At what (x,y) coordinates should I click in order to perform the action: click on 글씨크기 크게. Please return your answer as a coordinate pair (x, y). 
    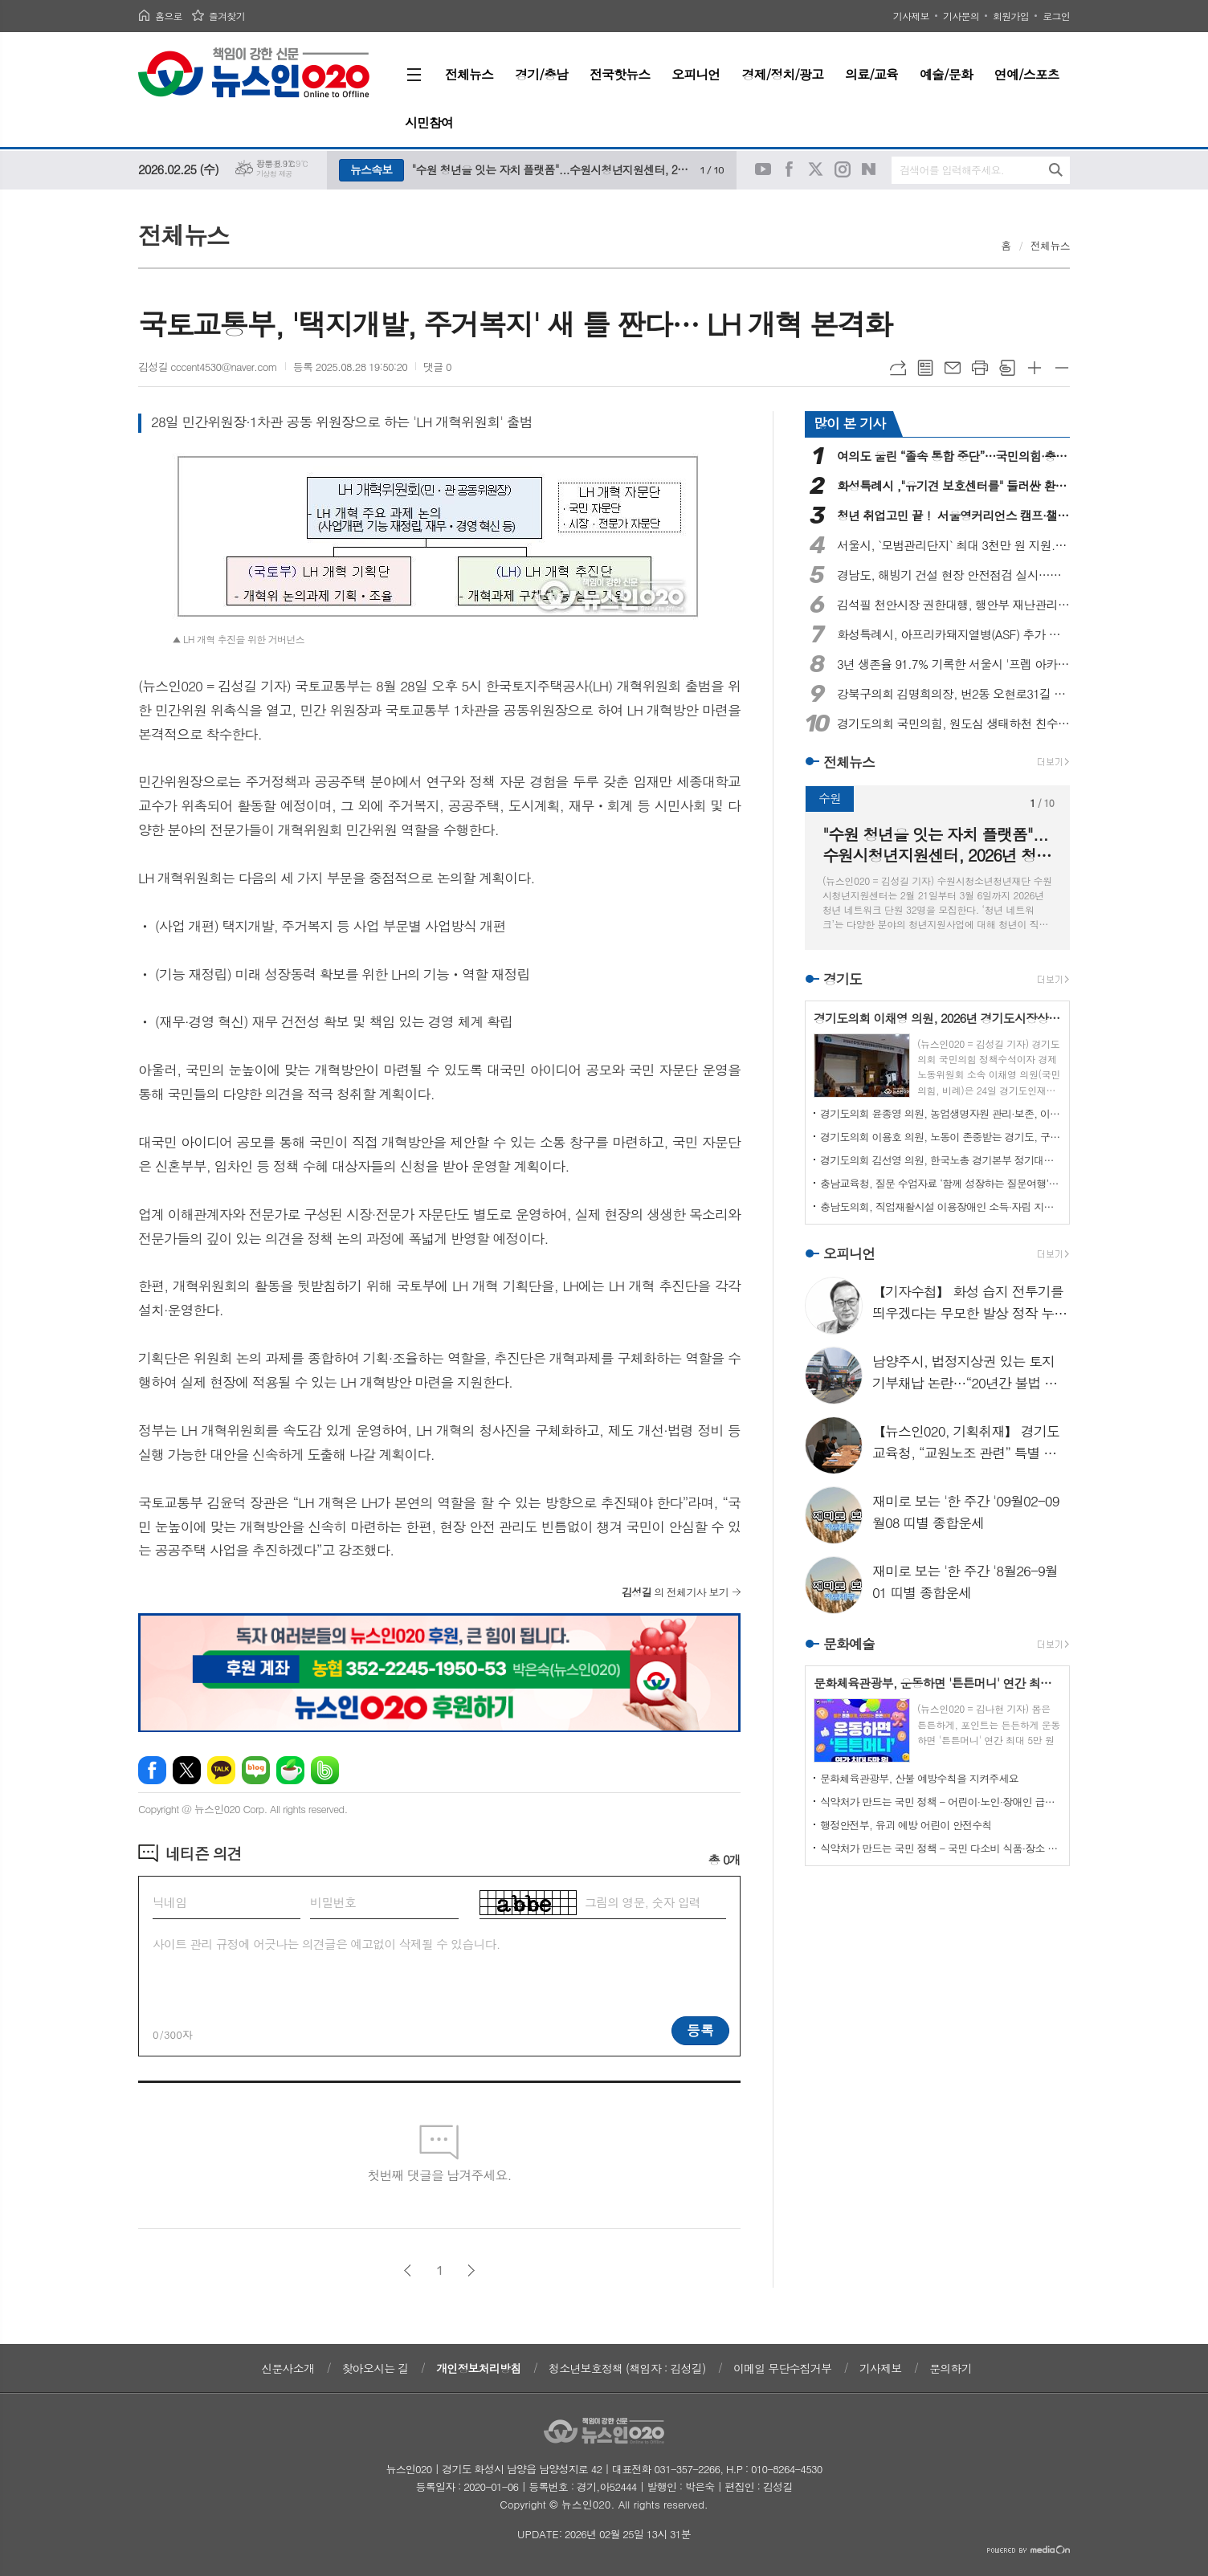
    Looking at the image, I should click on (1034, 368).